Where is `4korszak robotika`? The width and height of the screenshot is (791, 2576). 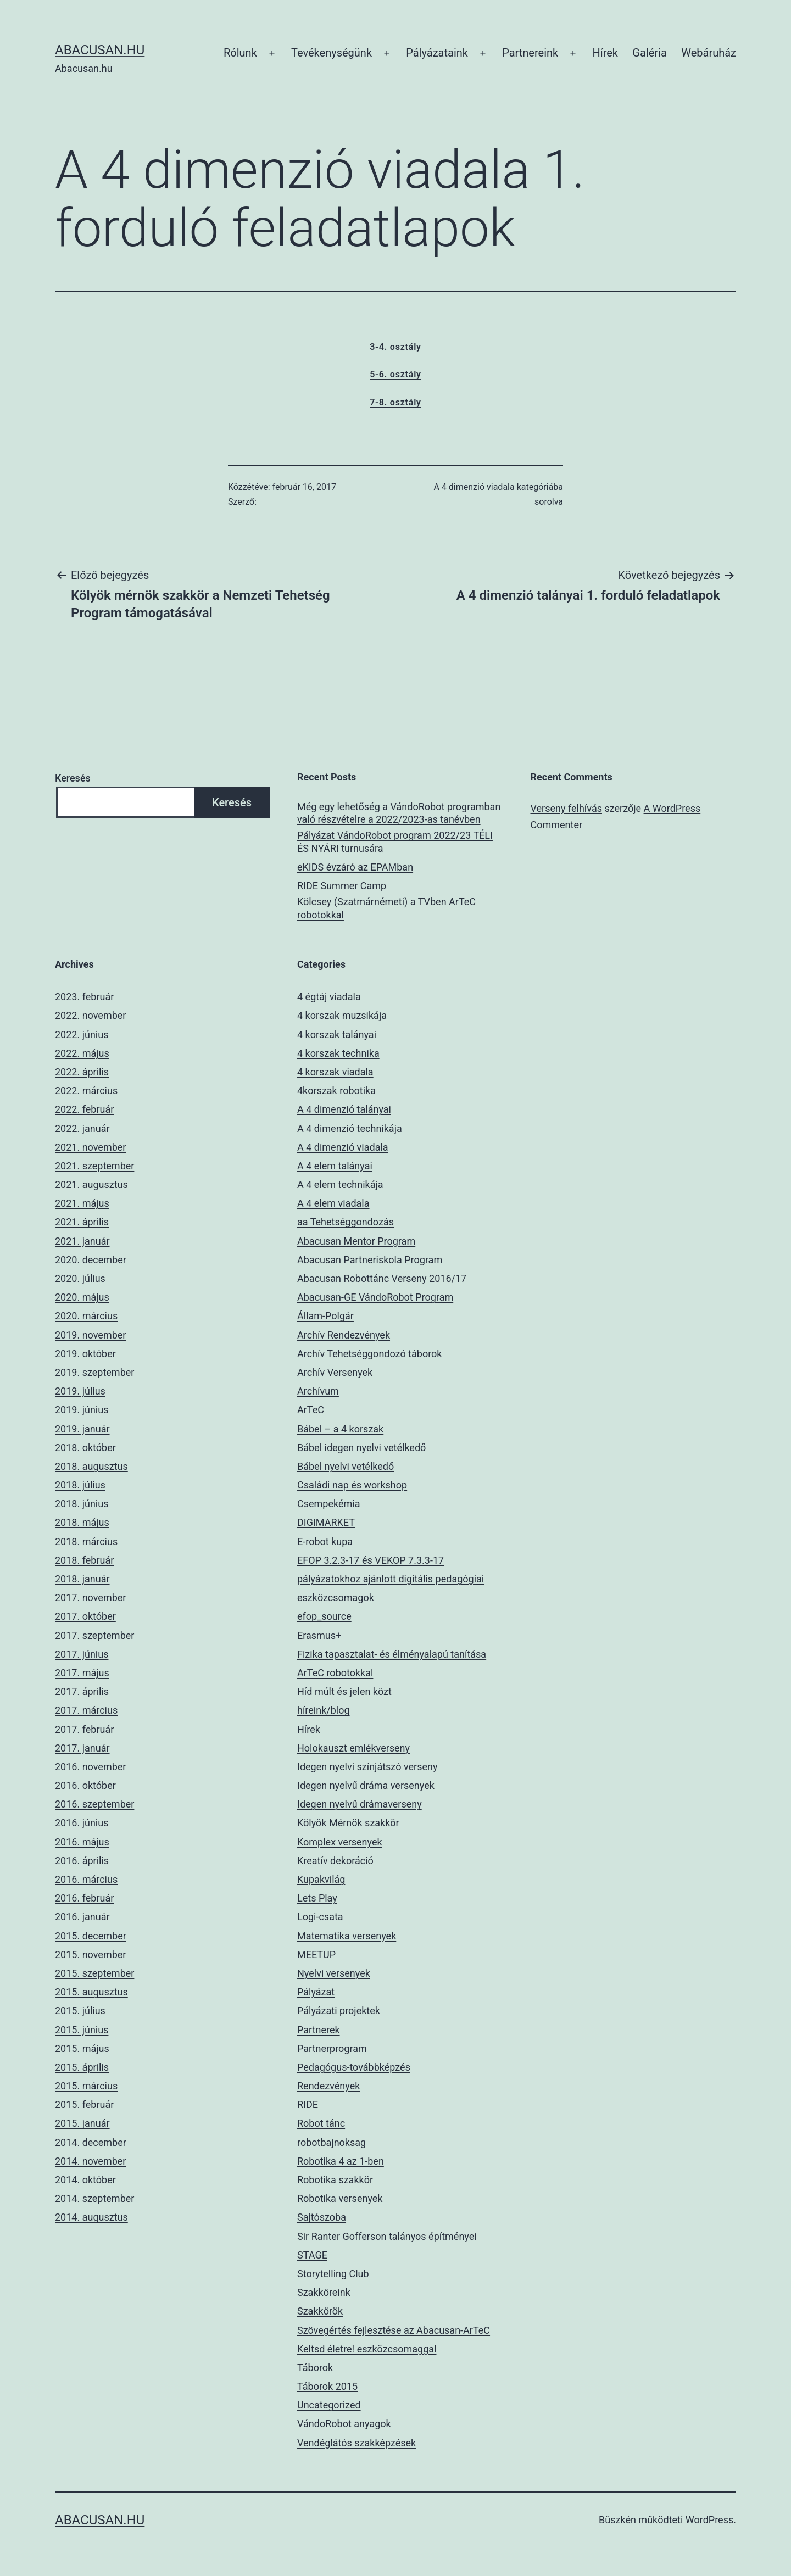 4korszak robotika is located at coordinates (336, 1090).